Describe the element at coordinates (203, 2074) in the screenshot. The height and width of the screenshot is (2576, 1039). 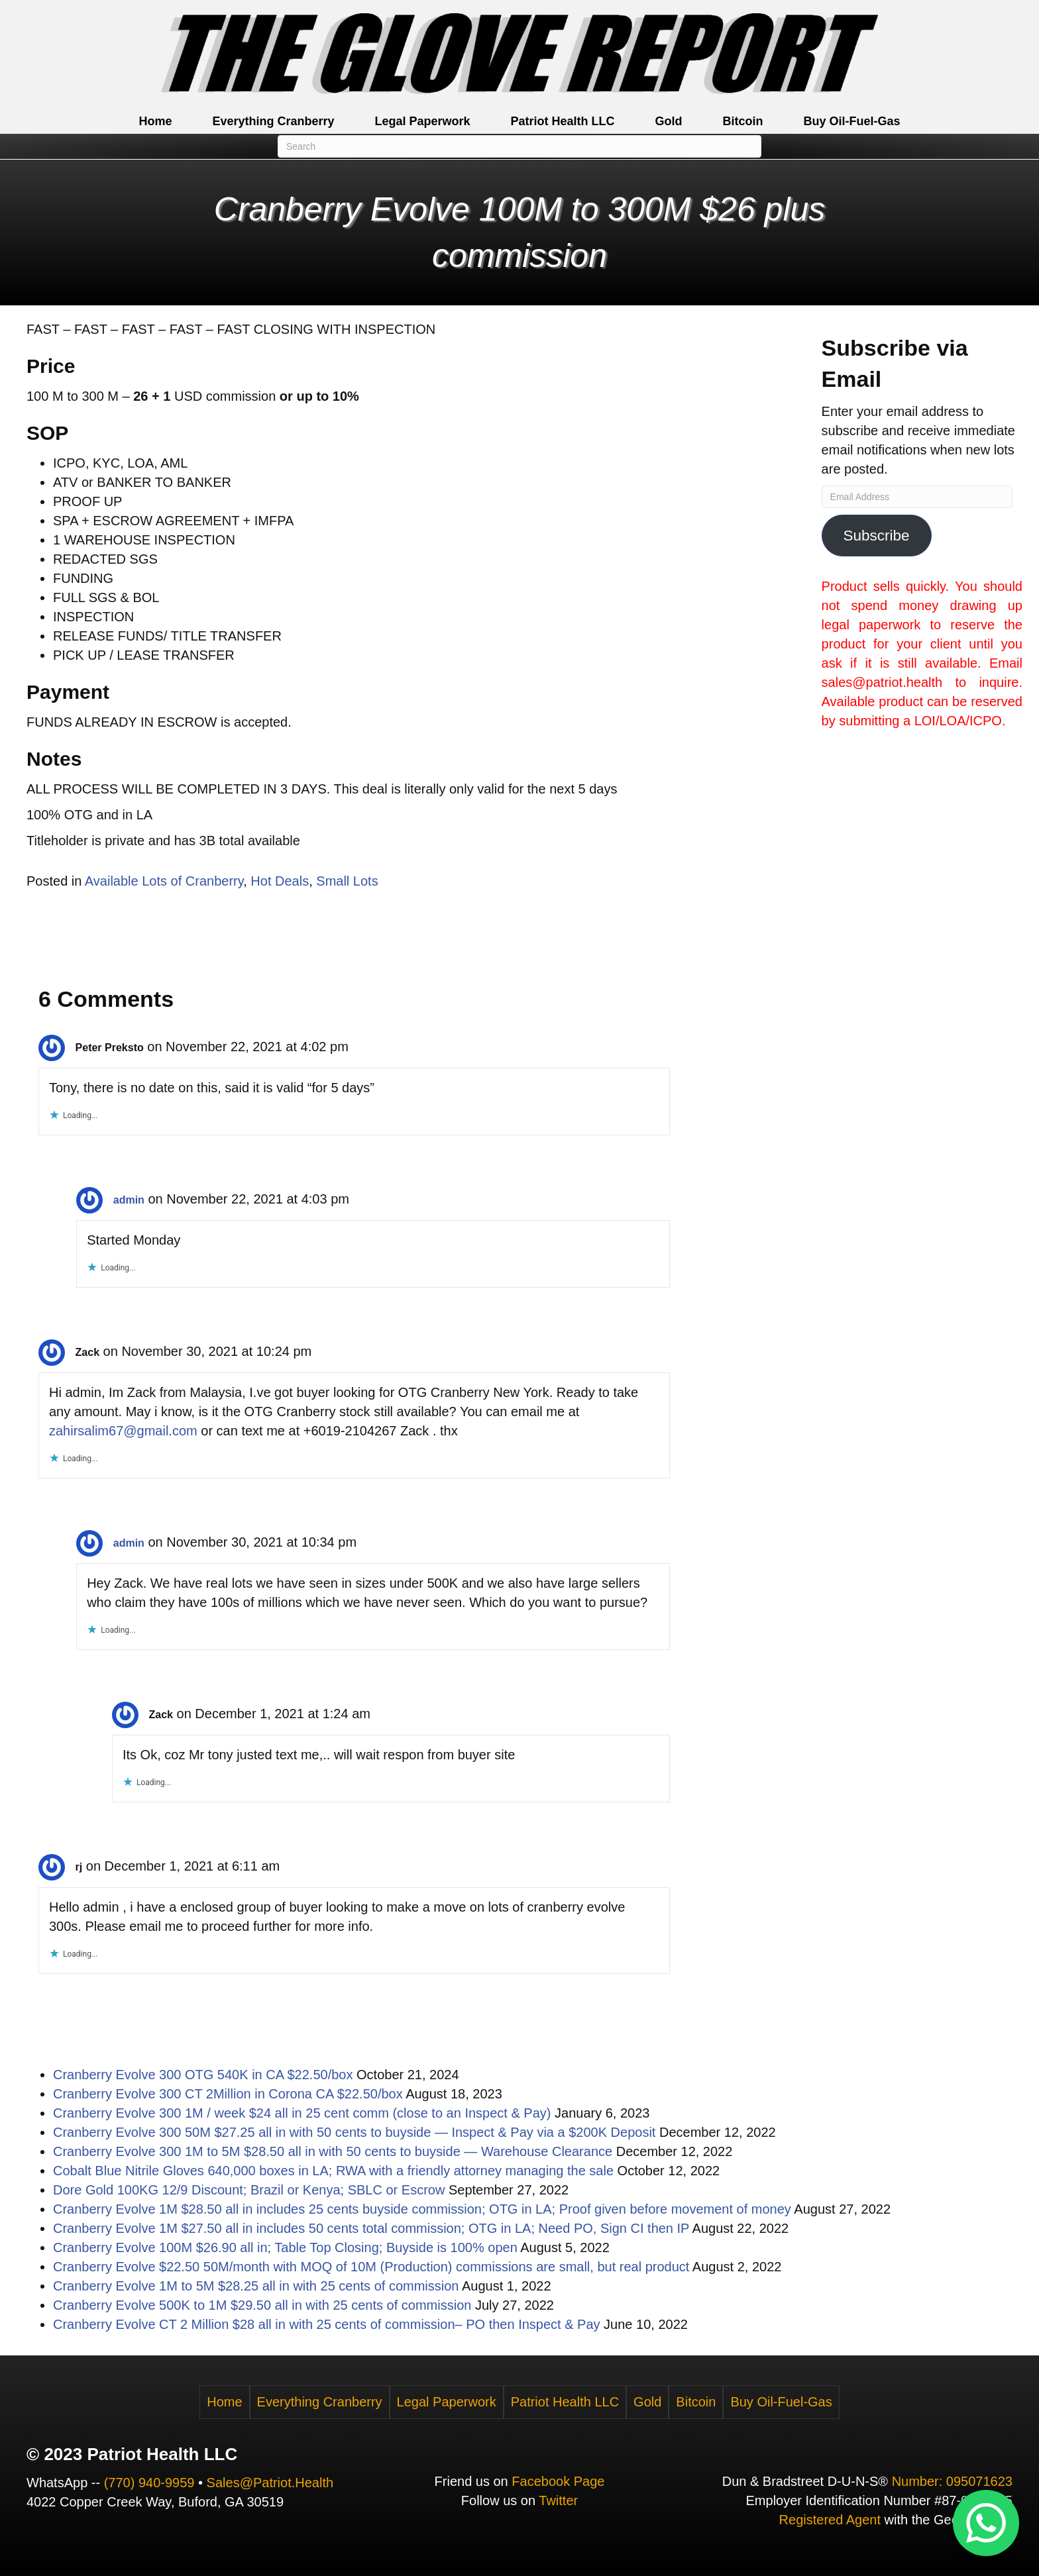
I see `Cranberry Evolve 300 OTG 540K in CA $22.50/box` at that location.